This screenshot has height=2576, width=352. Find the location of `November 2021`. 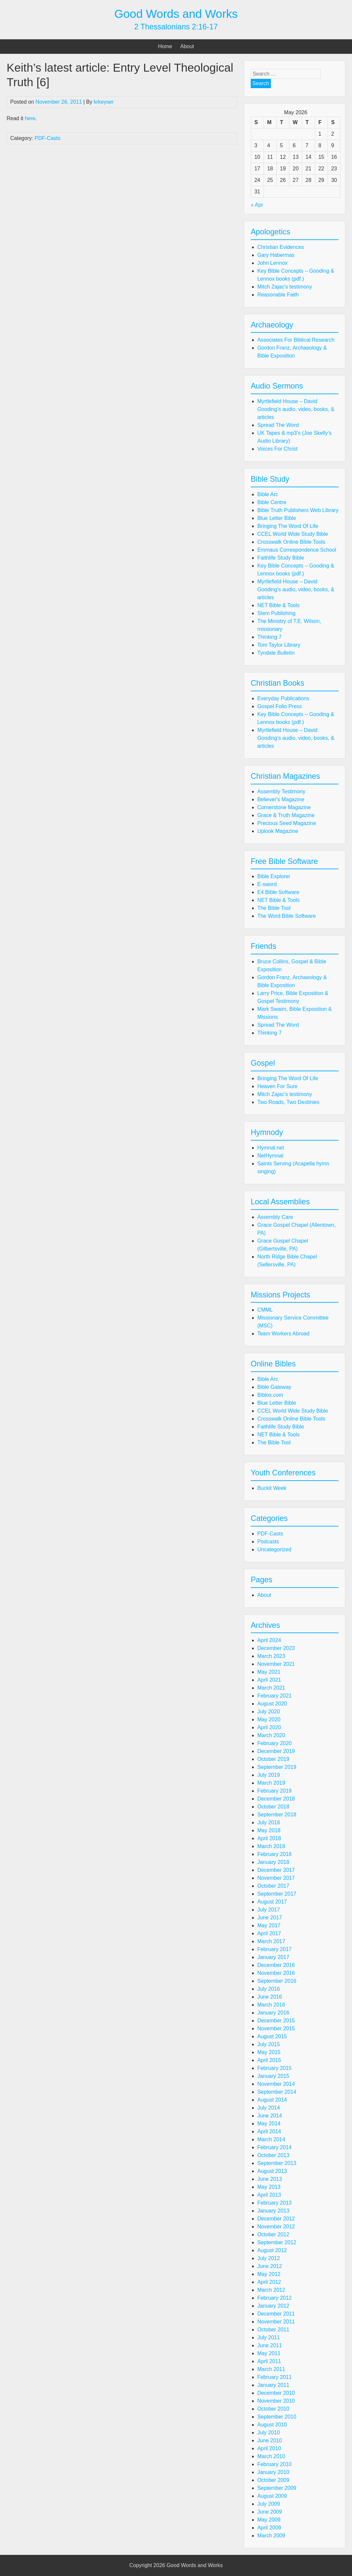

November 2021 is located at coordinates (276, 1664).